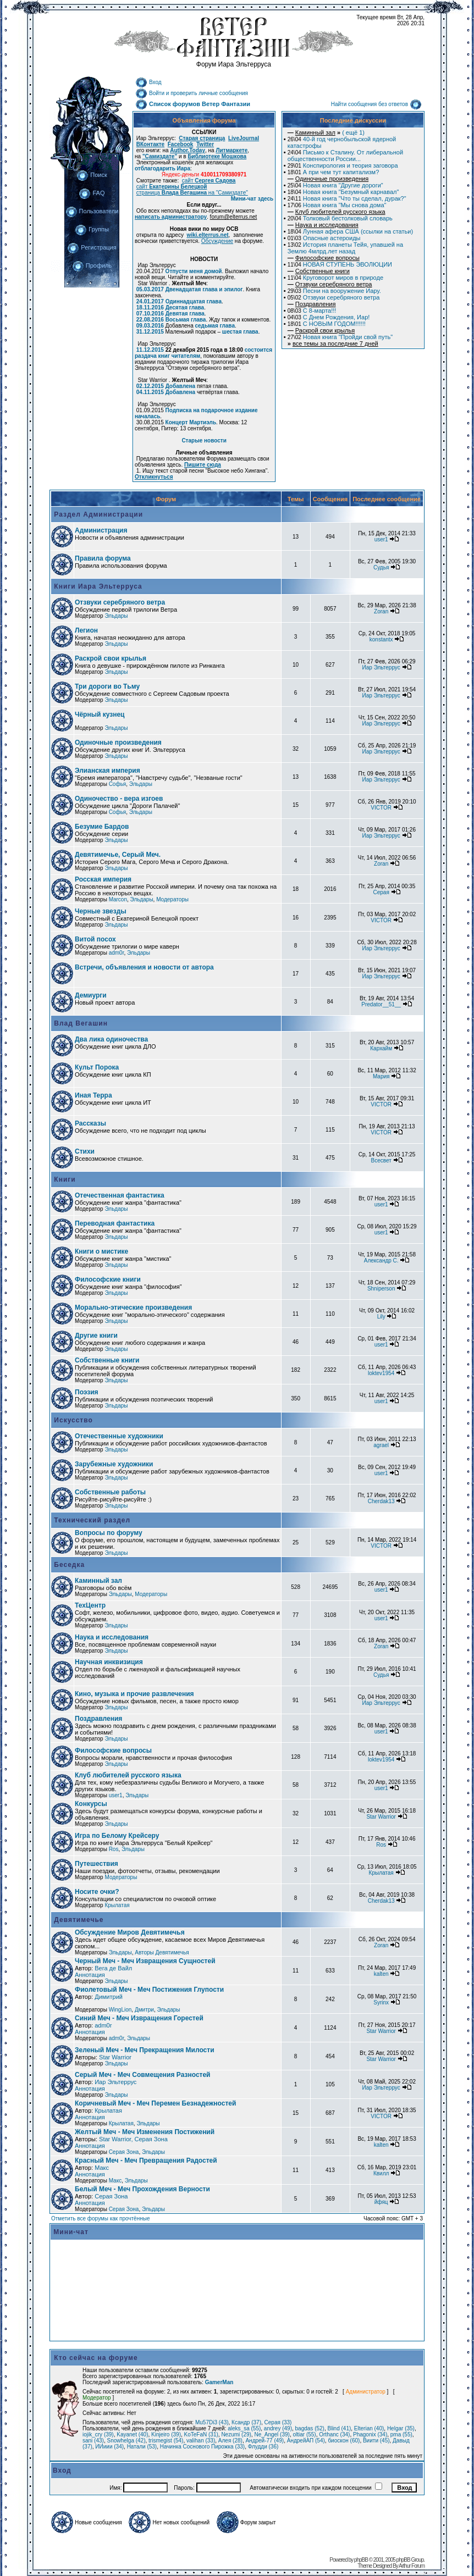  I want to click on Отечественные художники, so click(119, 1436).